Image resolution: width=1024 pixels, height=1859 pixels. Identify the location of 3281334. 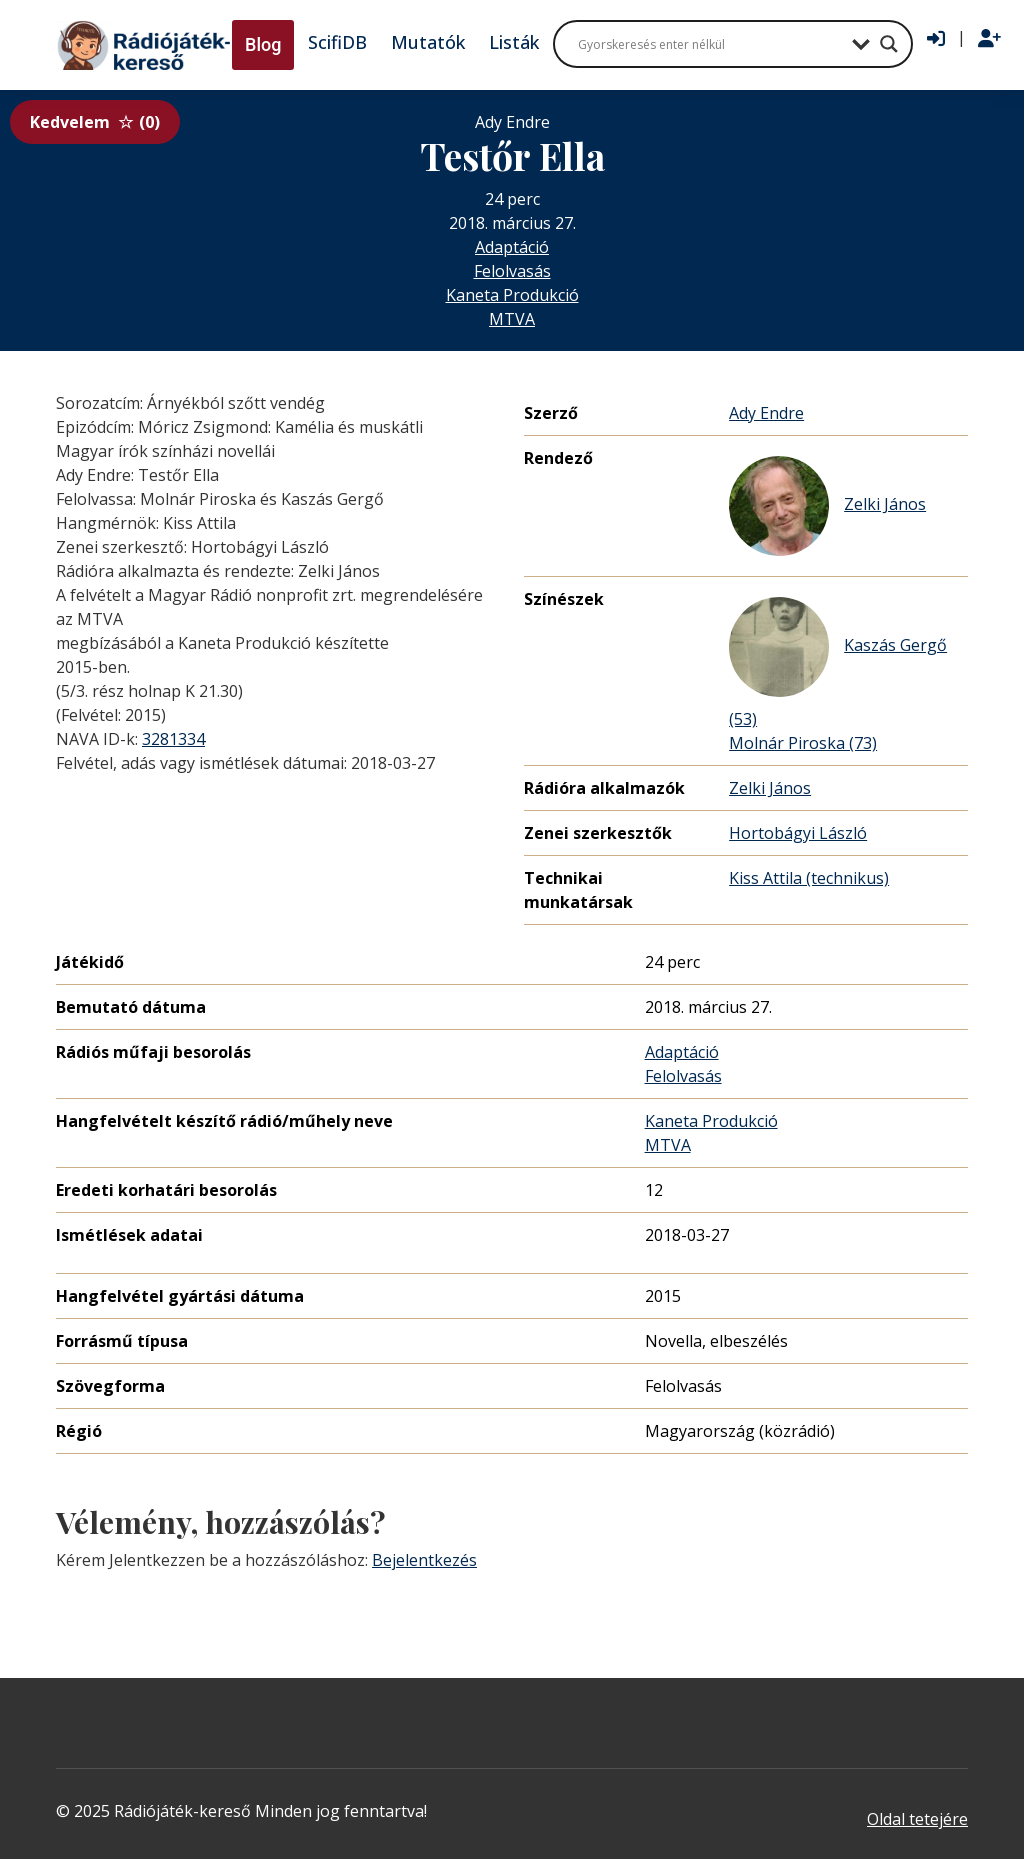
(173, 739).